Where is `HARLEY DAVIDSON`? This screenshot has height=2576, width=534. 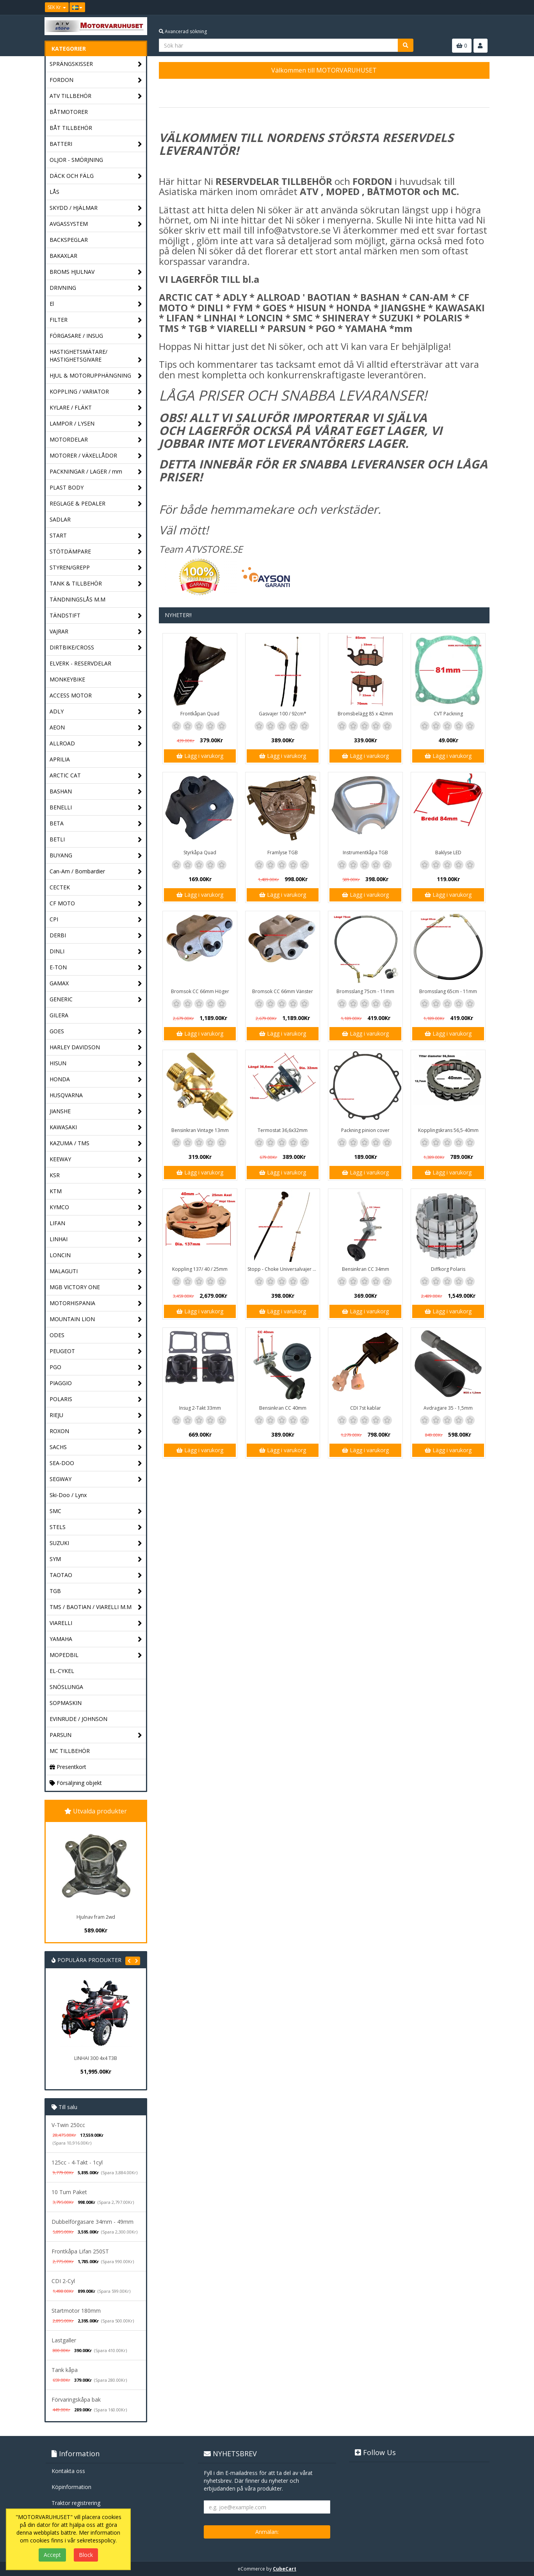
HARLEY DAVIDSON is located at coordinates (96, 1047).